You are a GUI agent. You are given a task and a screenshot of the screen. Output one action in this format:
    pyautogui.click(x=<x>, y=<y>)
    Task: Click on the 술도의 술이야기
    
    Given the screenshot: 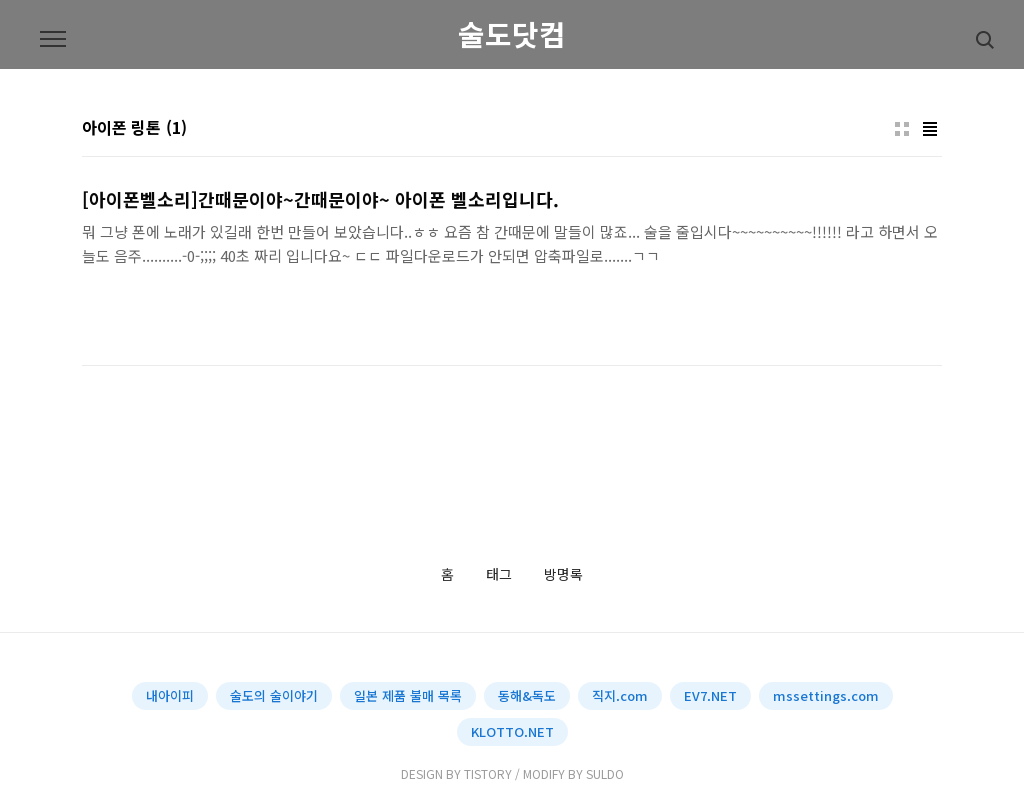 What is the action you would take?
    pyautogui.click(x=274, y=695)
    